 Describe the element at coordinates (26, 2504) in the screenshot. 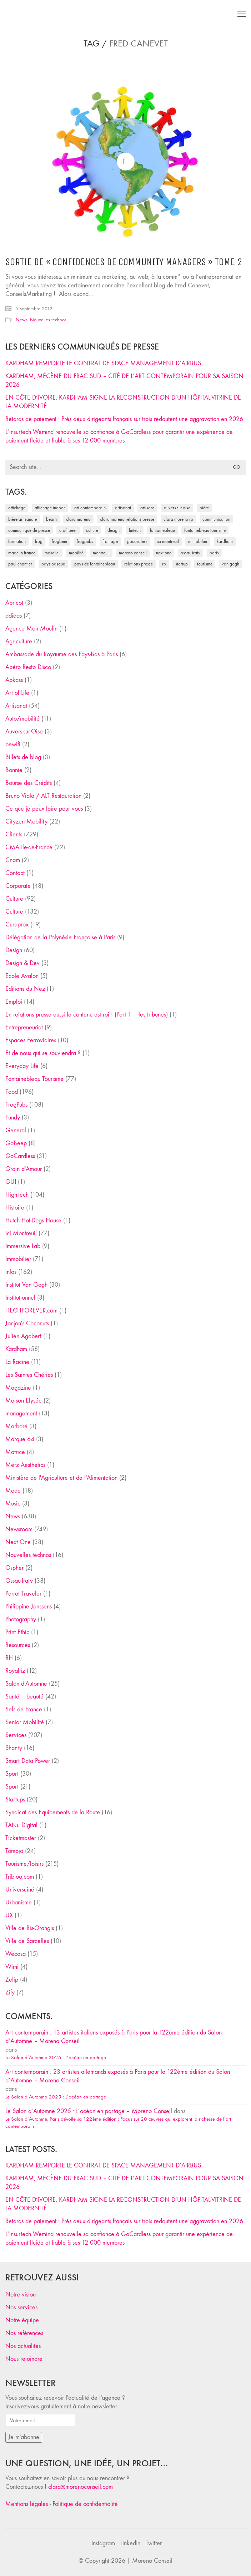

I see `Mentions légales` at that location.